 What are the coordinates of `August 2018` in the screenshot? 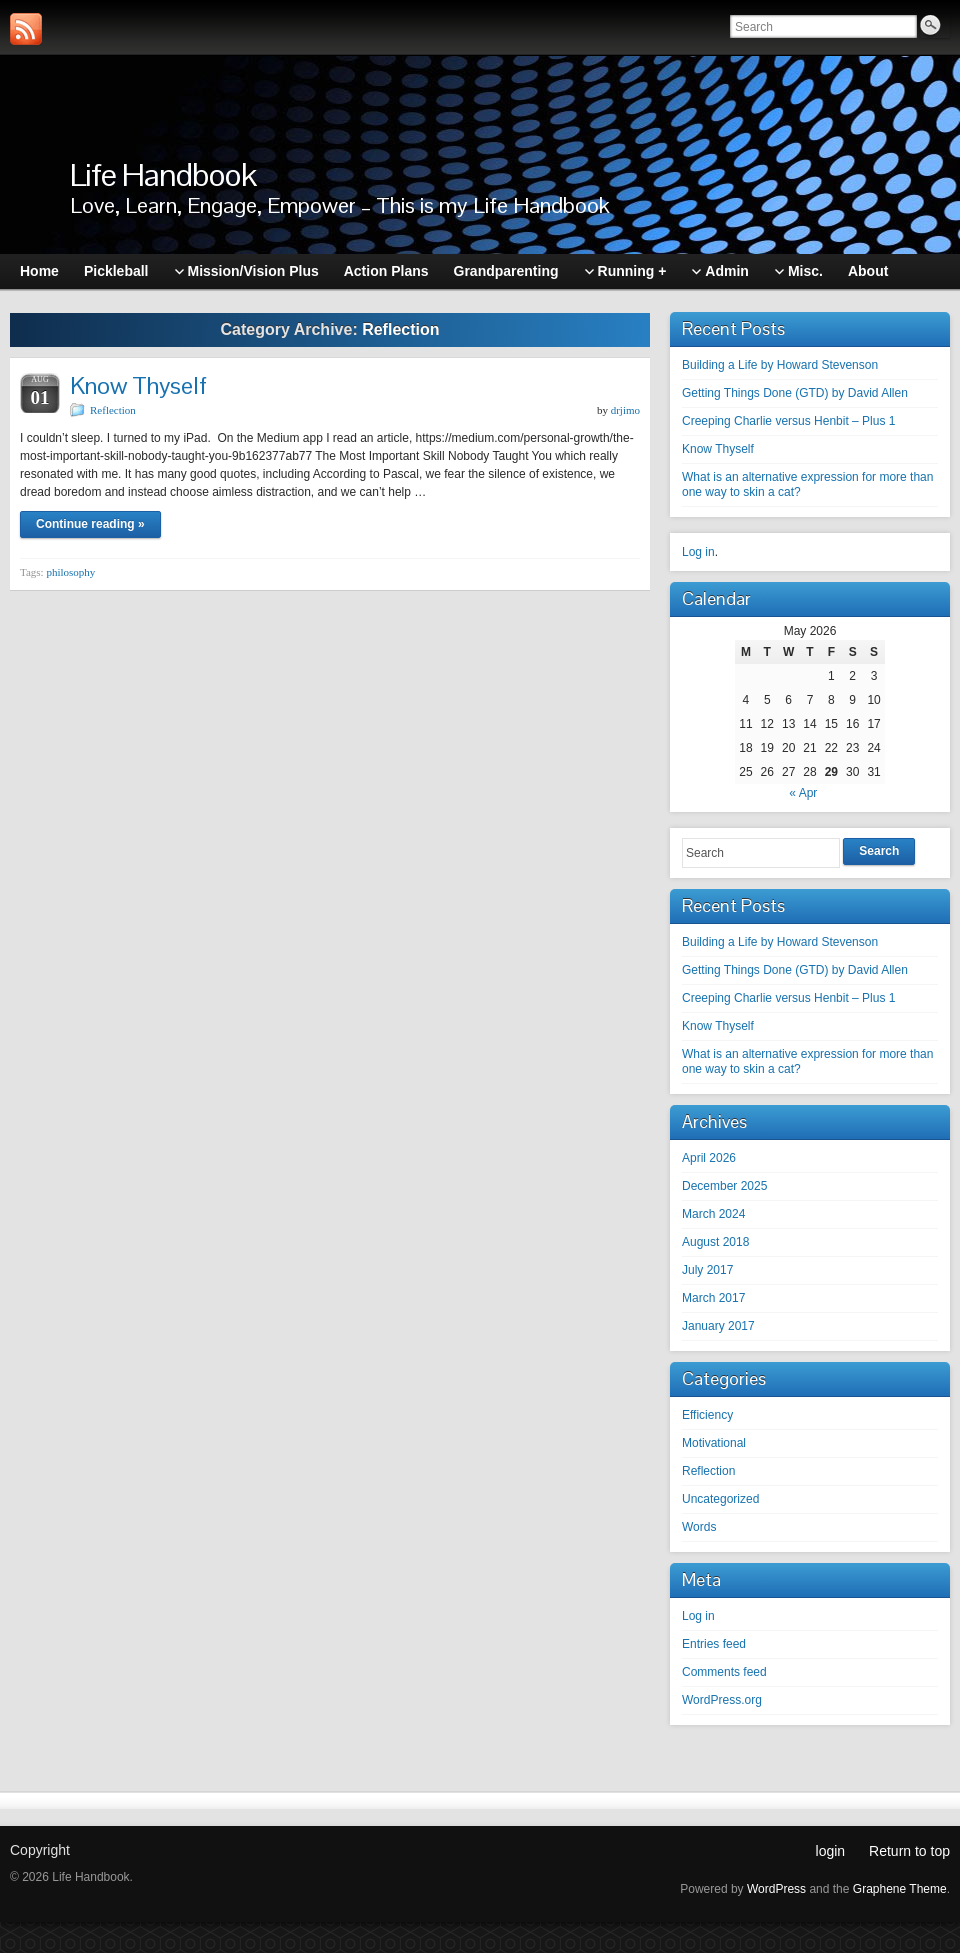 It's located at (715, 1242).